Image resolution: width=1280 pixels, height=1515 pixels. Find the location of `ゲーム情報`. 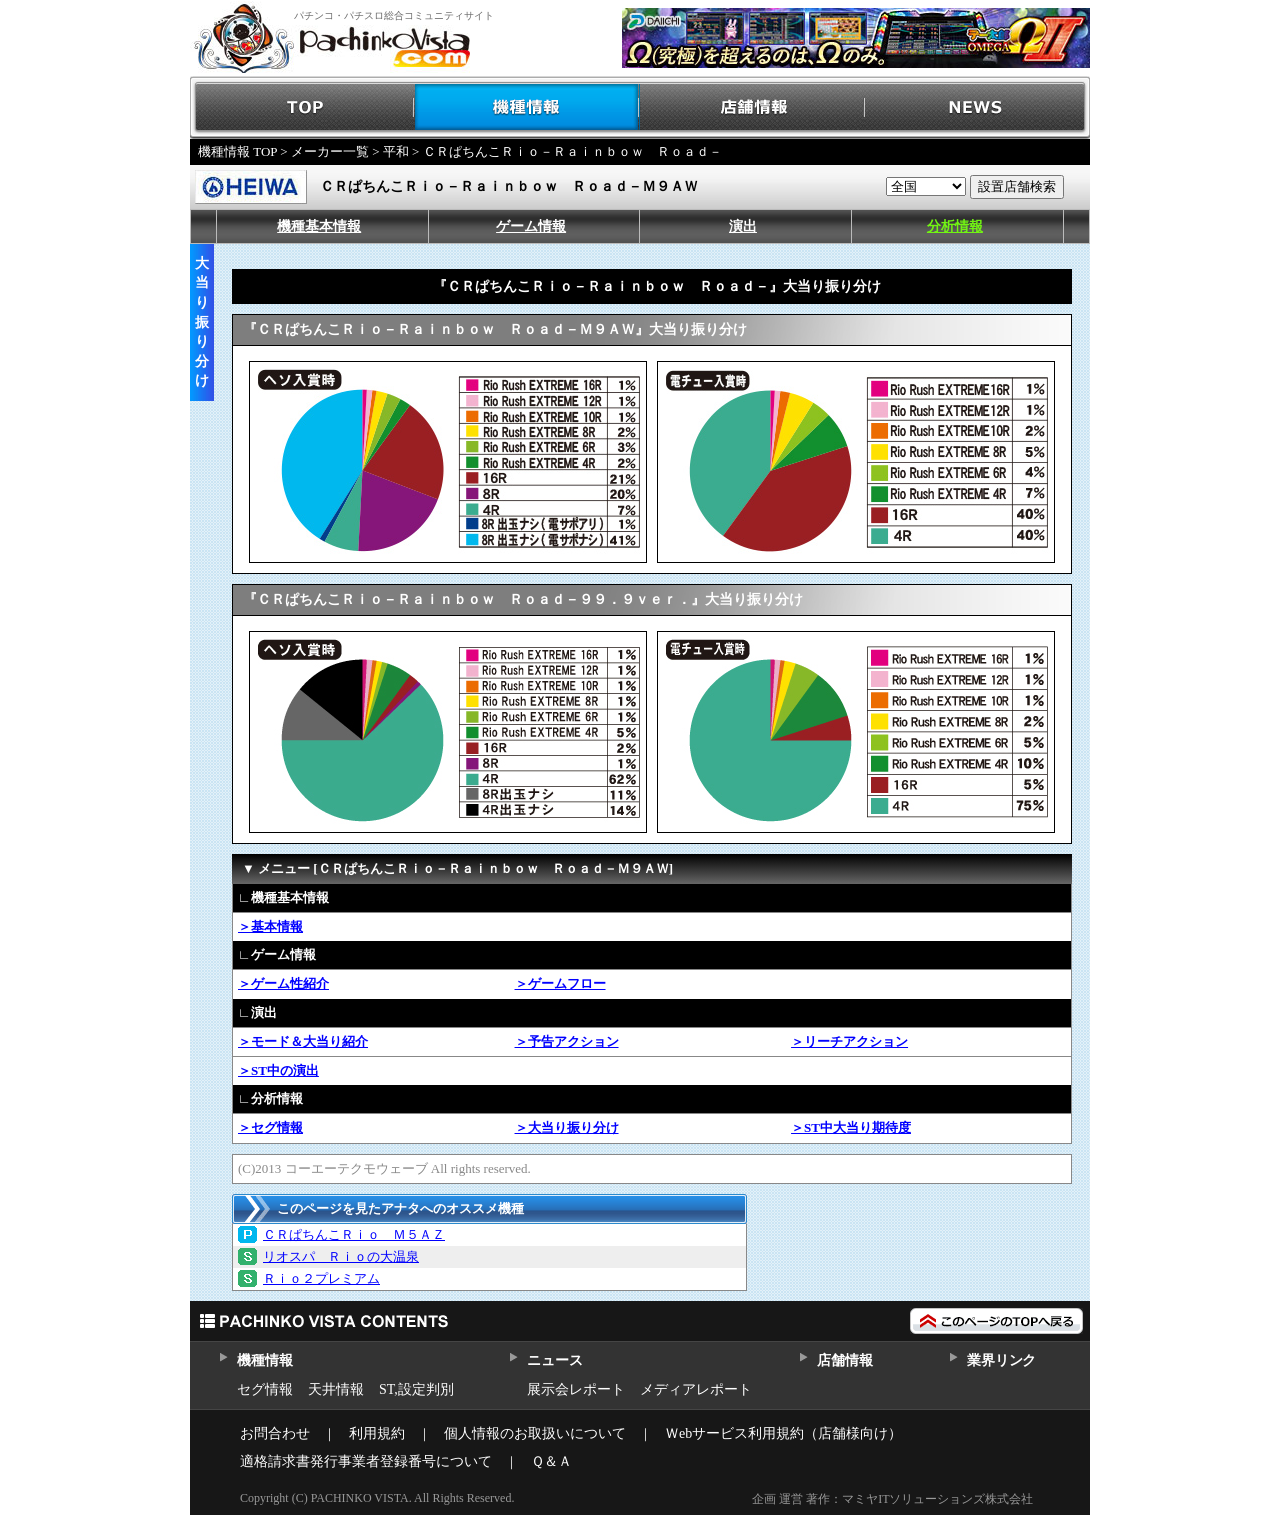

ゲーム情報 is located at coordinates (531, 226).